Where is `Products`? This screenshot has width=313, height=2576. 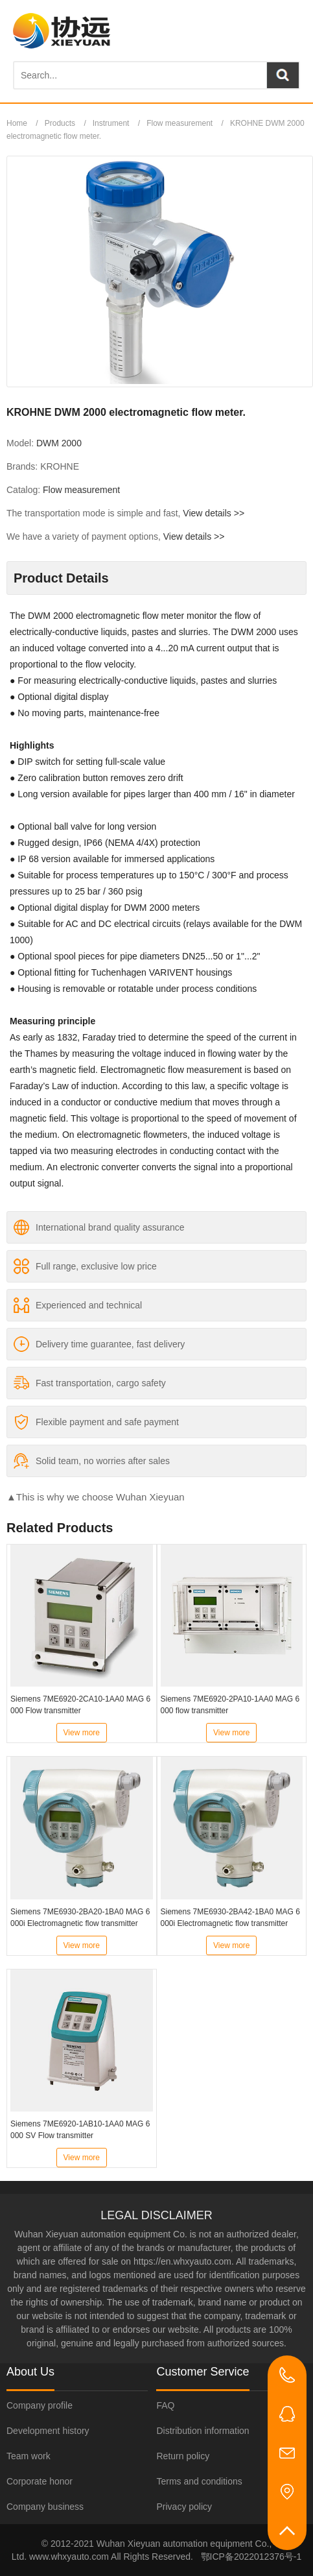
Products is located at coordinates (60, 123).